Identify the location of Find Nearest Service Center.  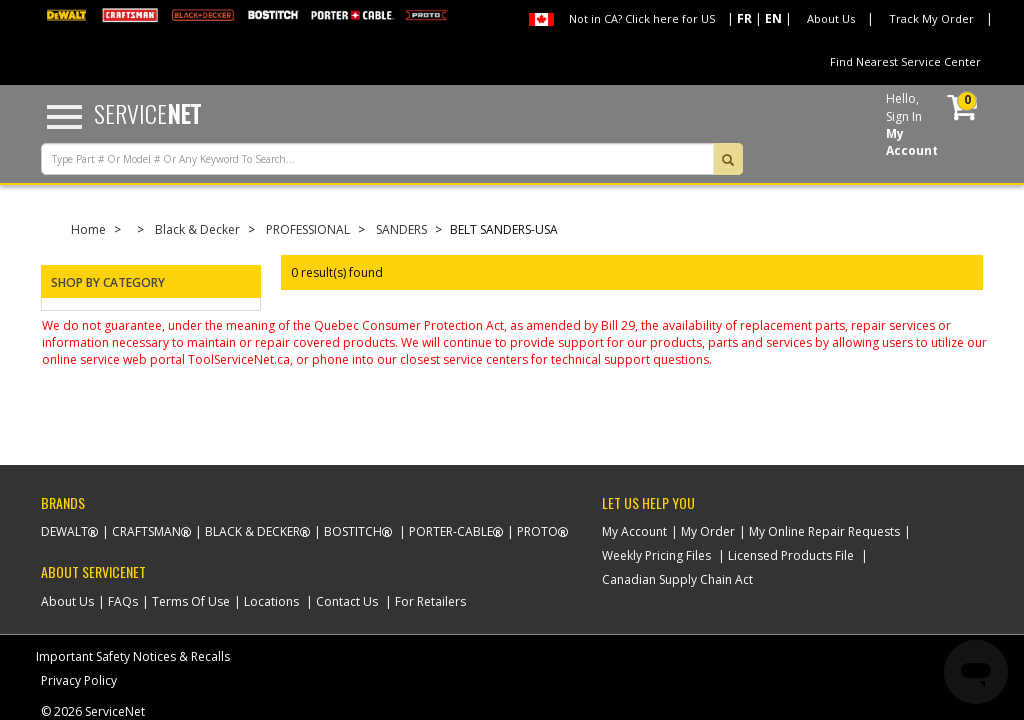
(905, 61).